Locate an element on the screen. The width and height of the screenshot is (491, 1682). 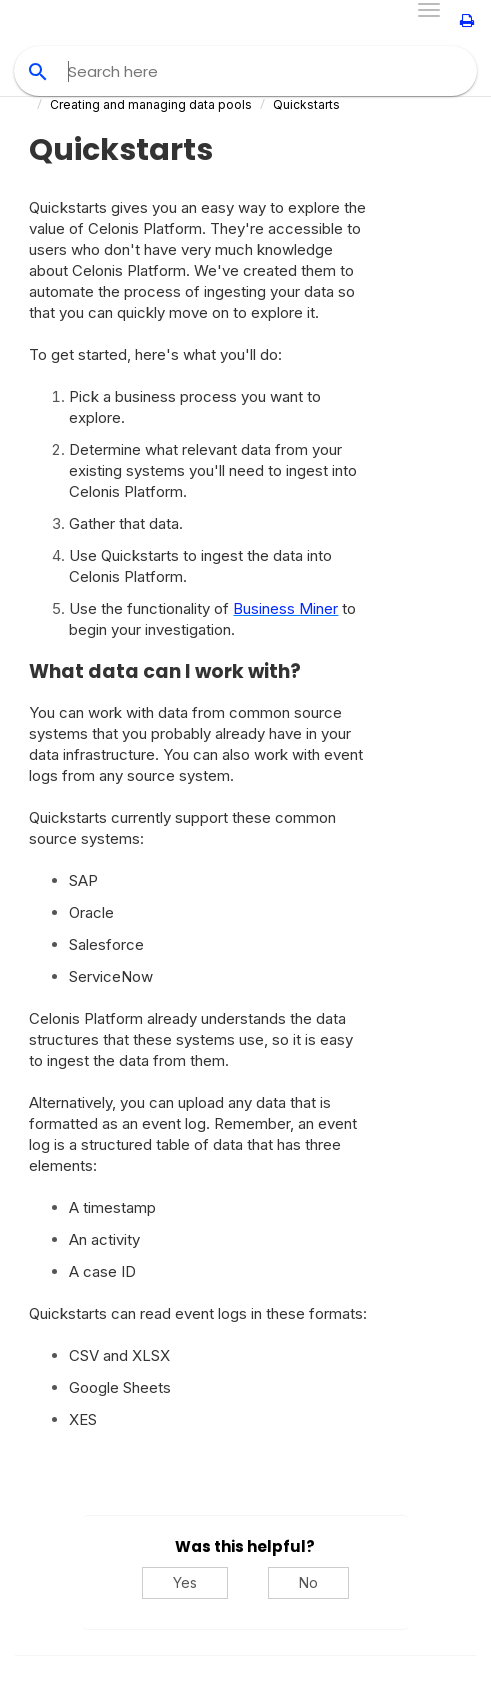
Creating and managing data pools is located at coordinates (151, 104).